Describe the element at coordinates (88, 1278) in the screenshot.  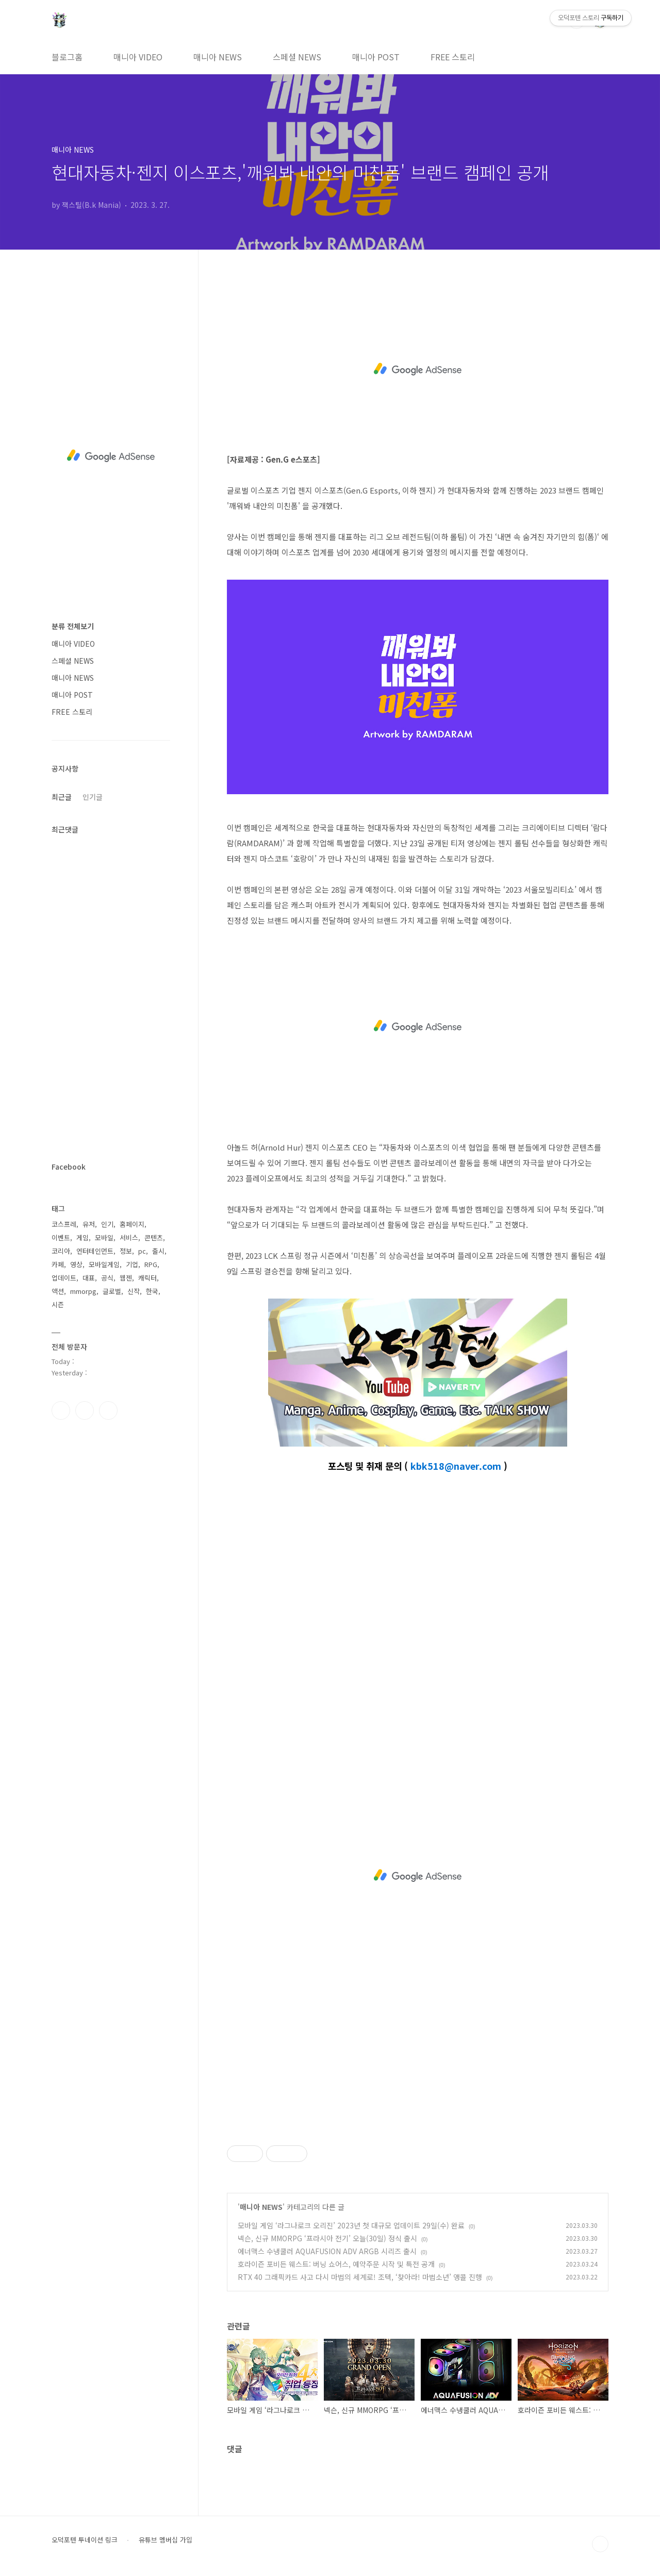
I see `대표` at that location.